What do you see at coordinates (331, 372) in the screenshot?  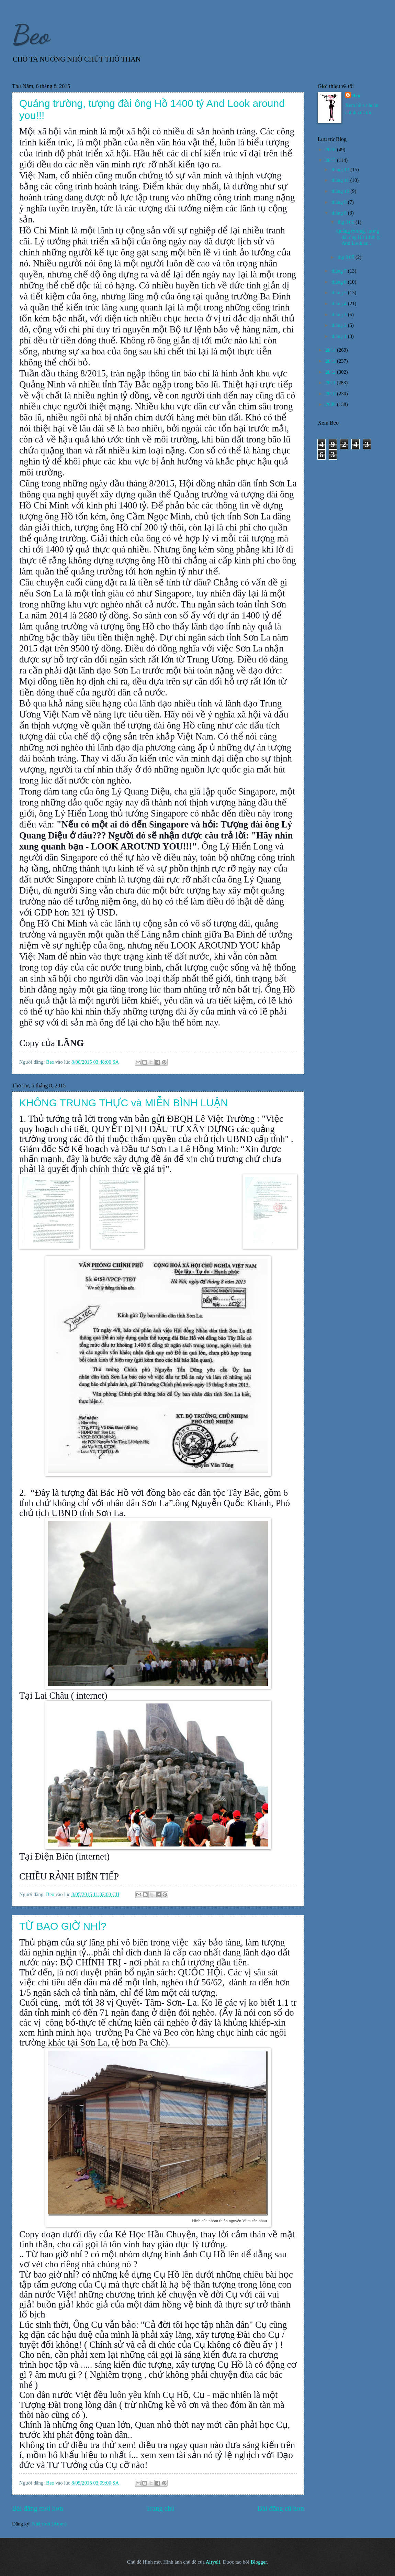 I see `2012` at bounding box center [331, 372].